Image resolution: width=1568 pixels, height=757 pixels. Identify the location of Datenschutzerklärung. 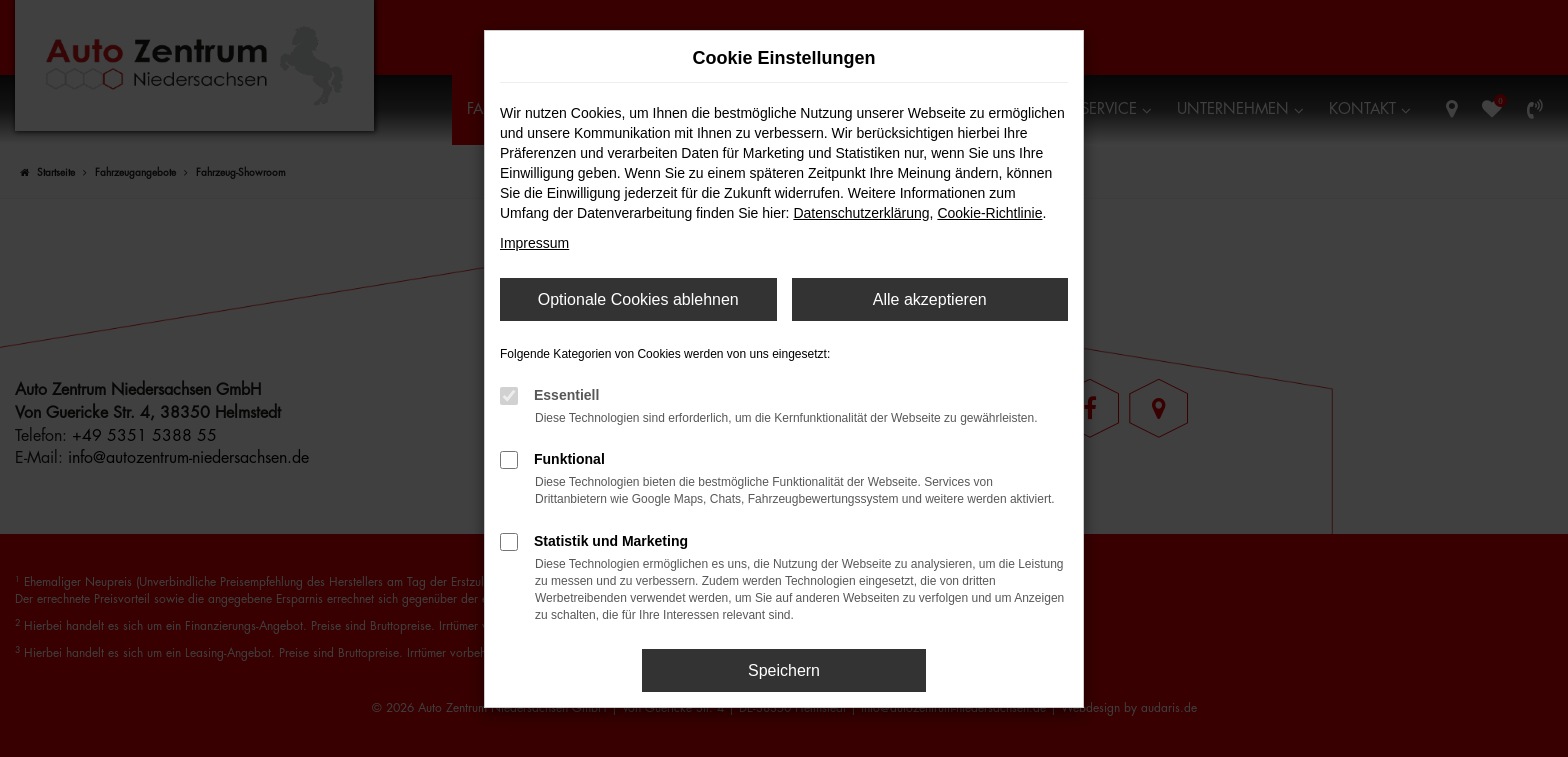
(861, 213).